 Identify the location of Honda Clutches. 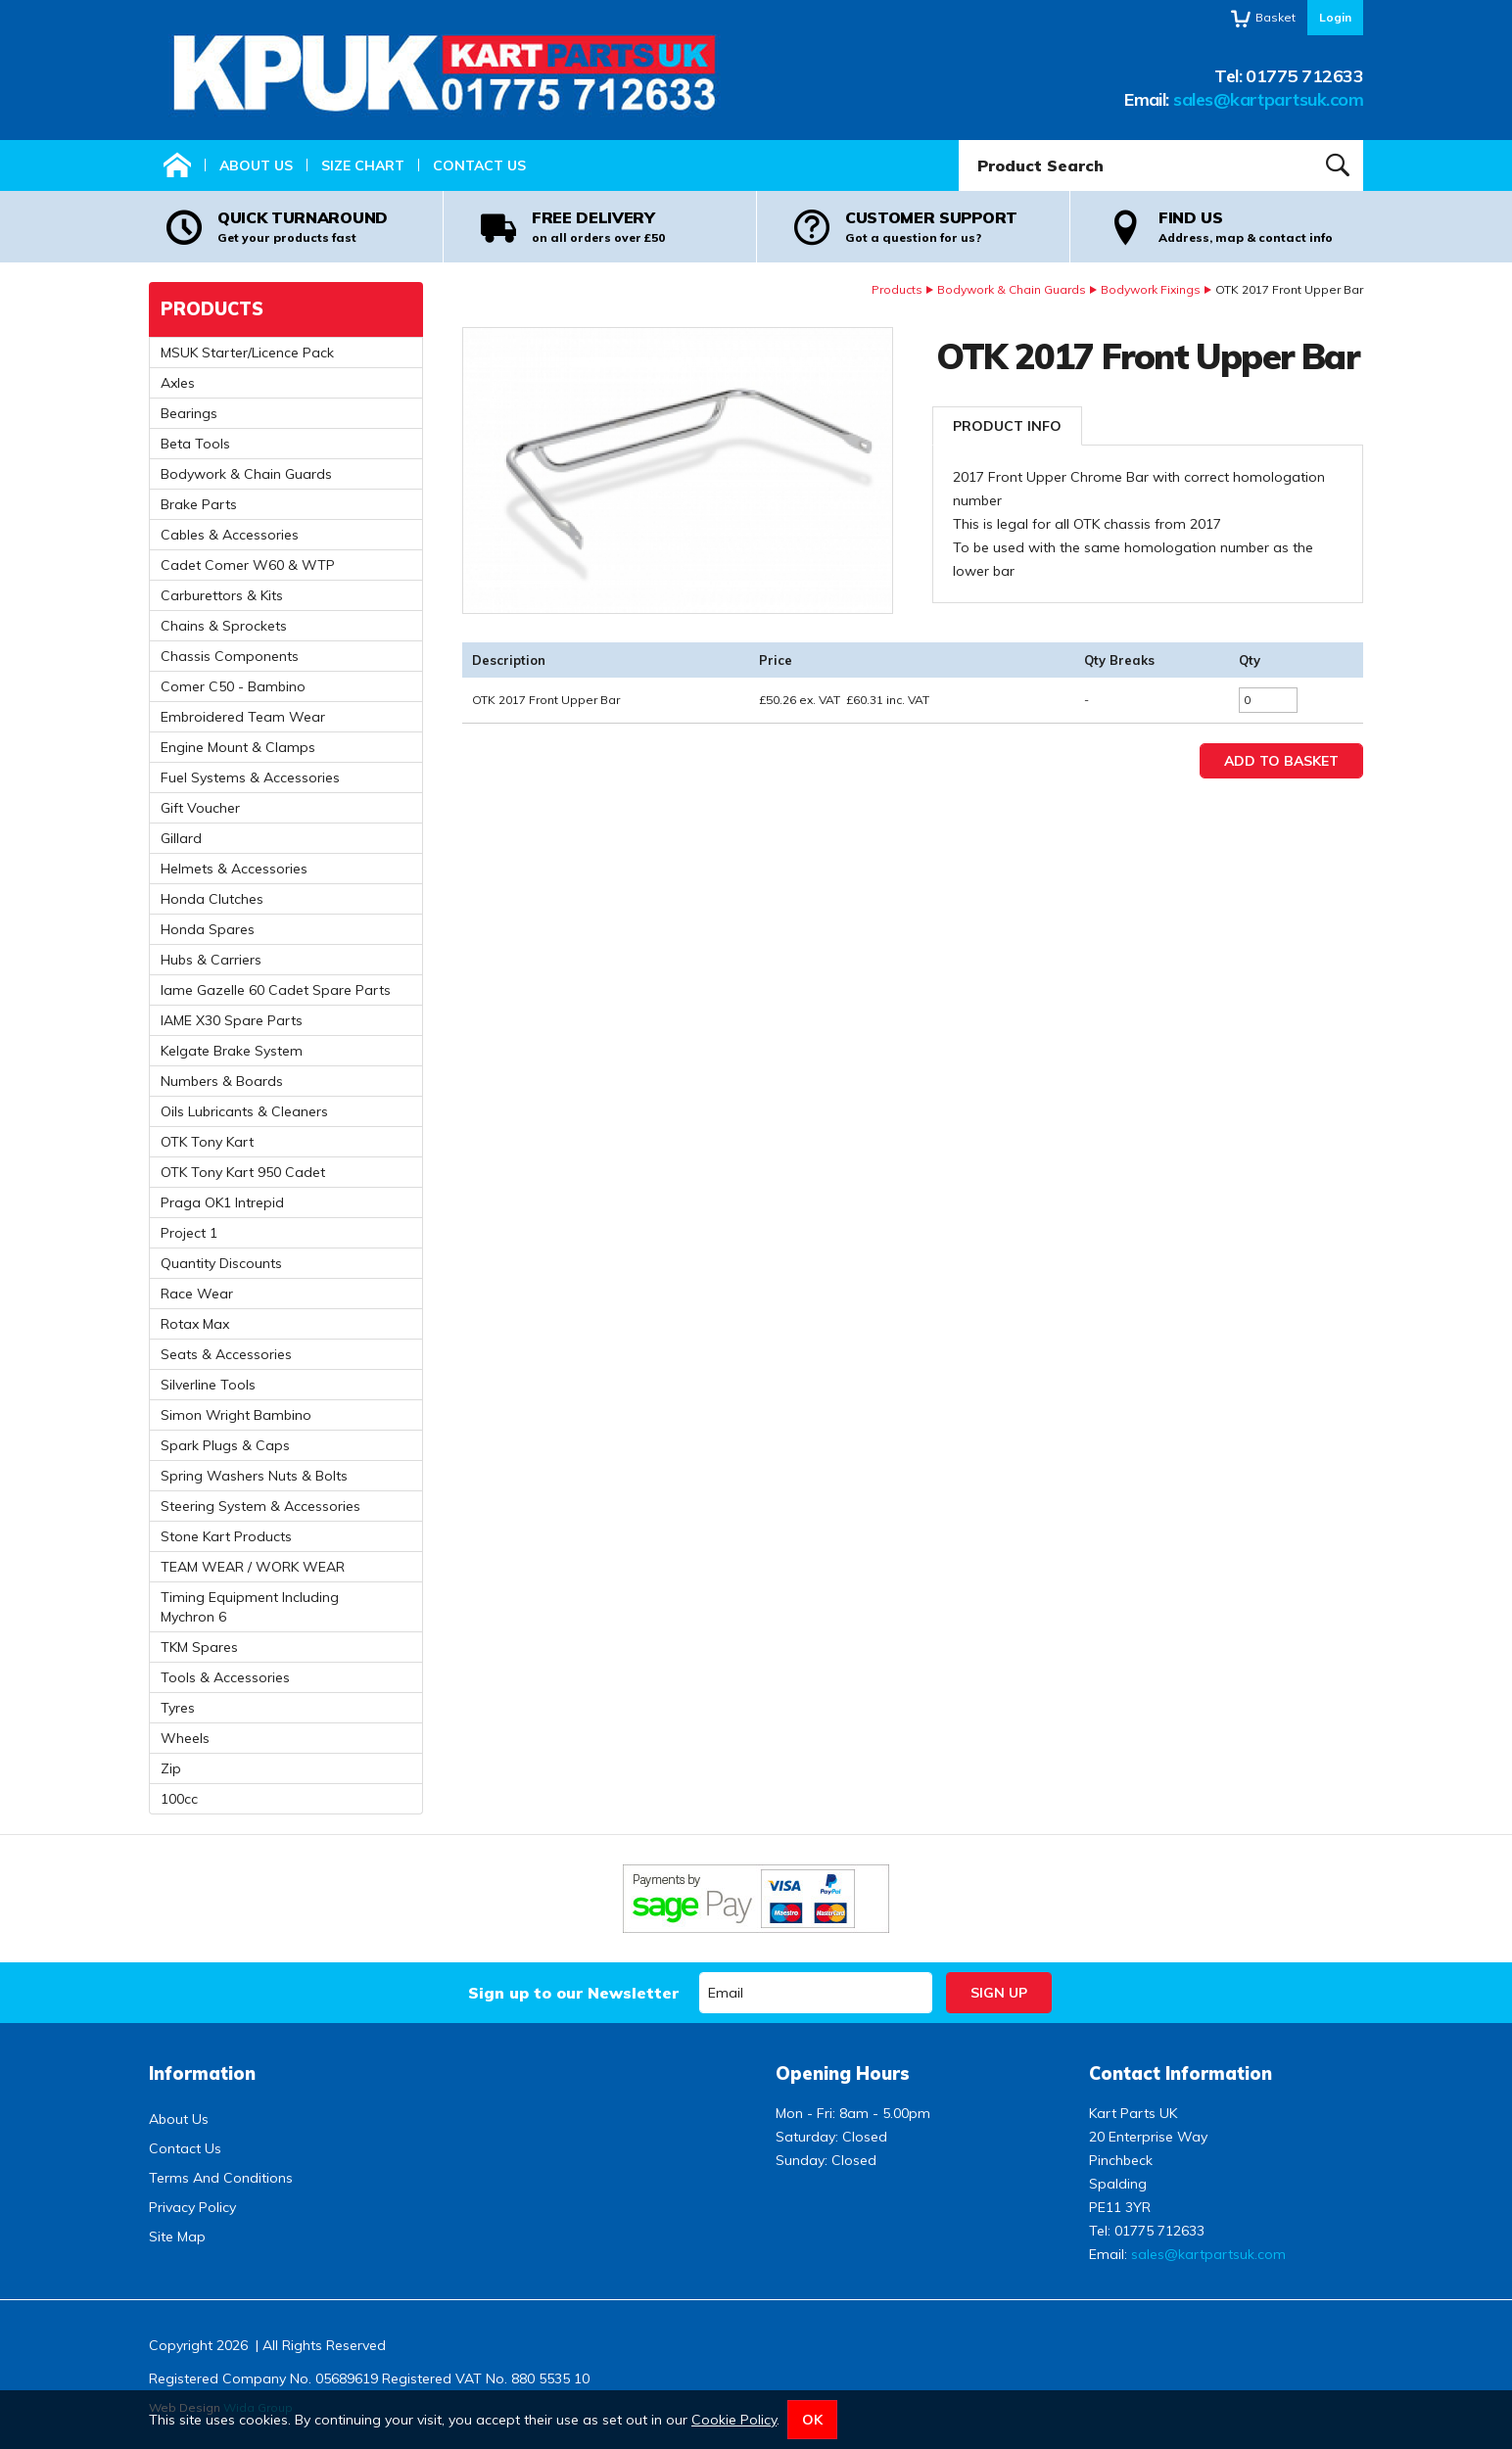
(212, 899).